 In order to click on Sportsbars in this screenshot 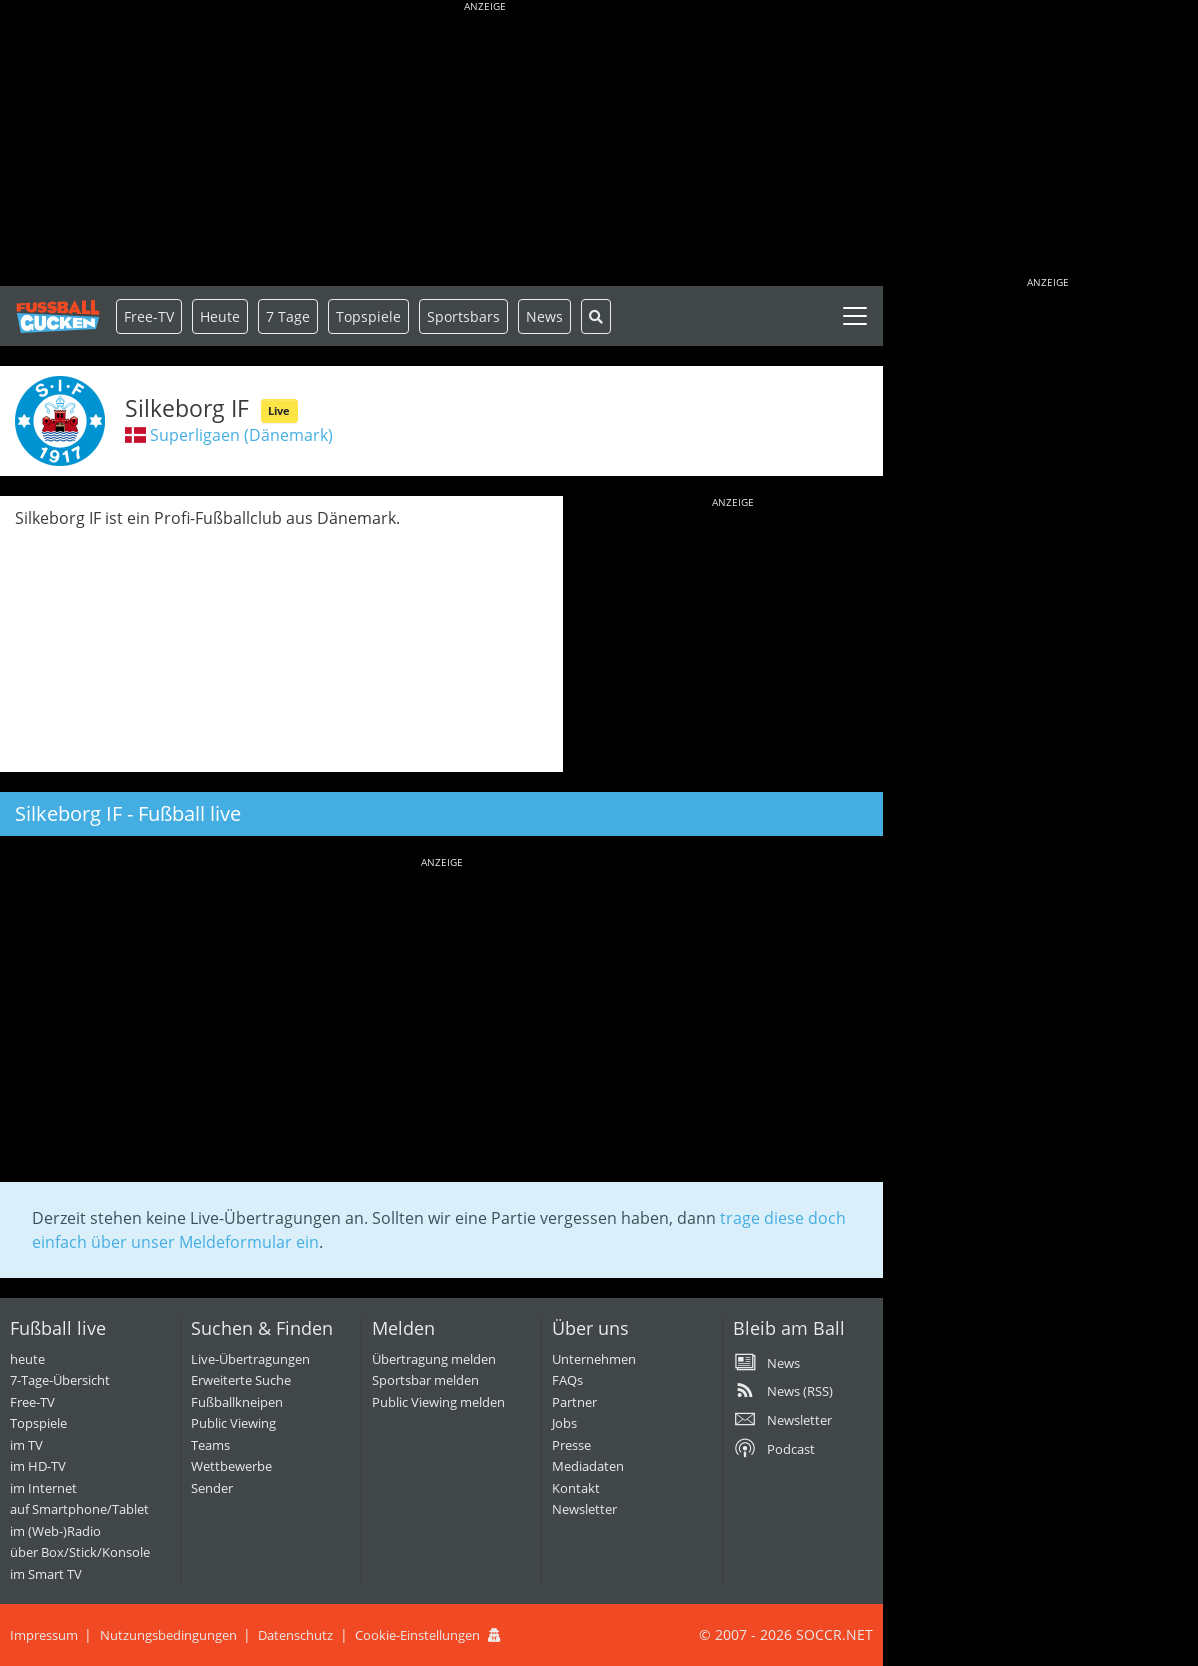, I will do `click(463, 316)`.